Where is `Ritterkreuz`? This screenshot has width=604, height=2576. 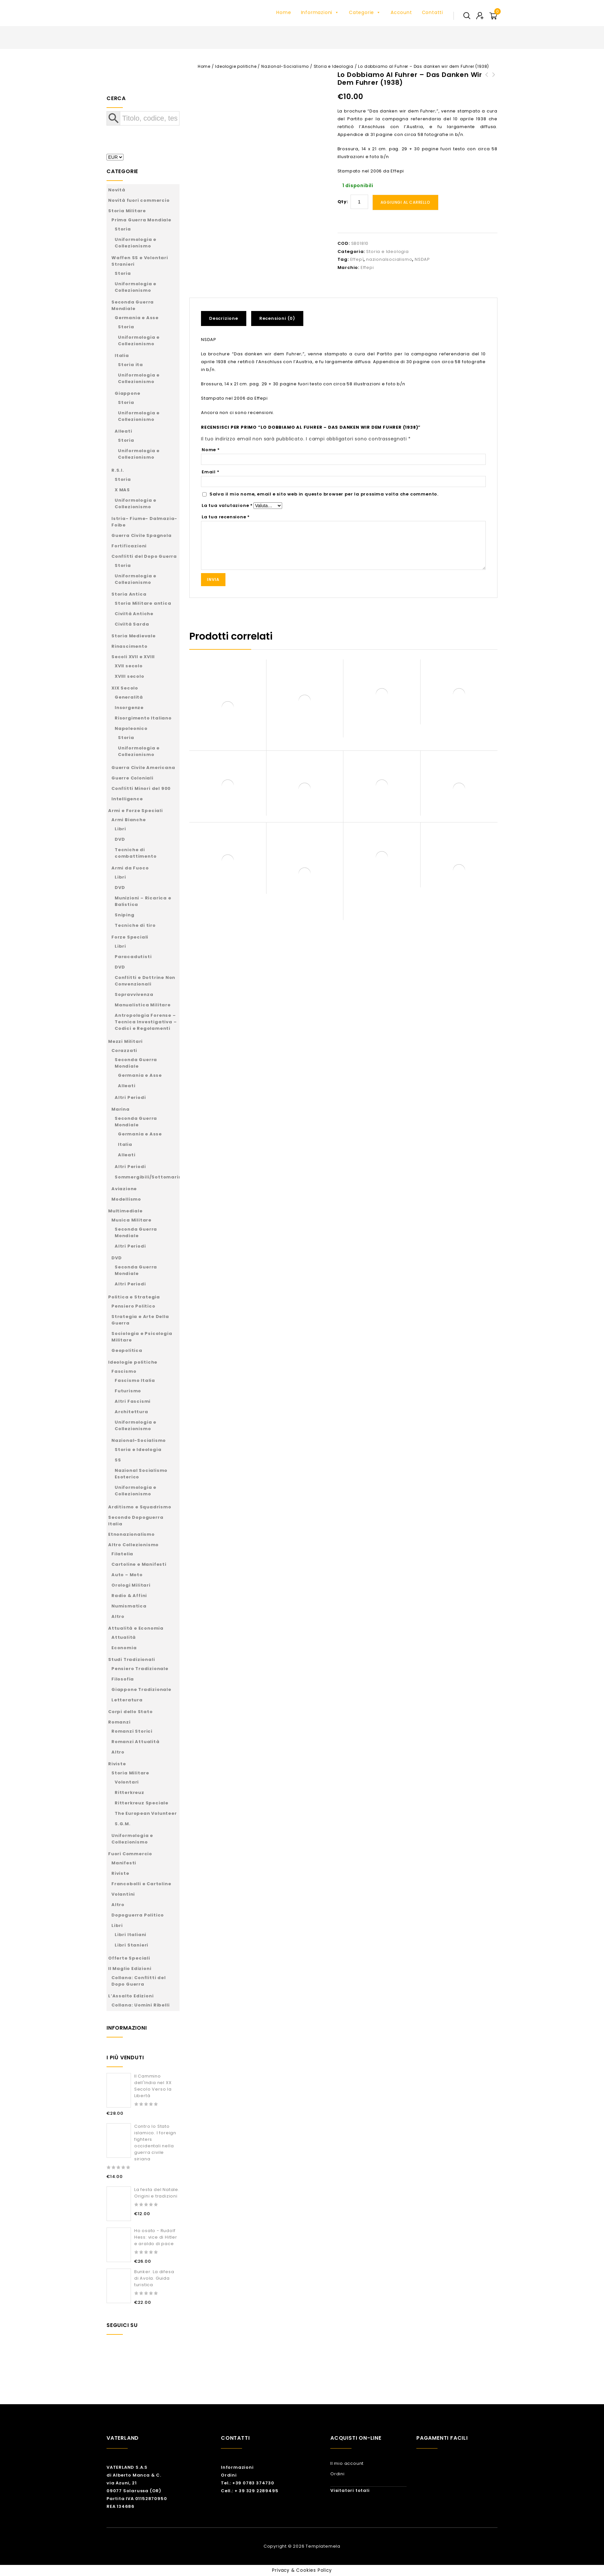
Ritterkreuz is located at coordinates (129, 1792).